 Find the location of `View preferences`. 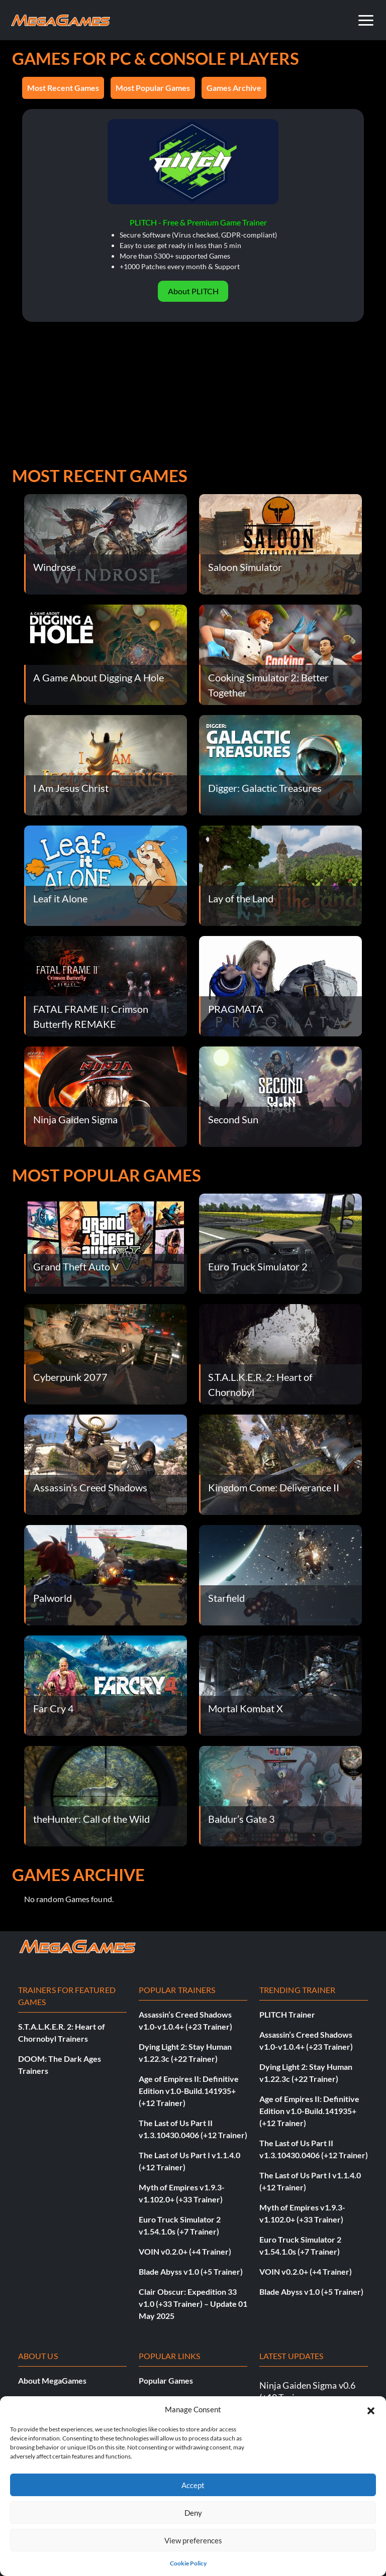

View preferences is located at coordinates (193, 2540).